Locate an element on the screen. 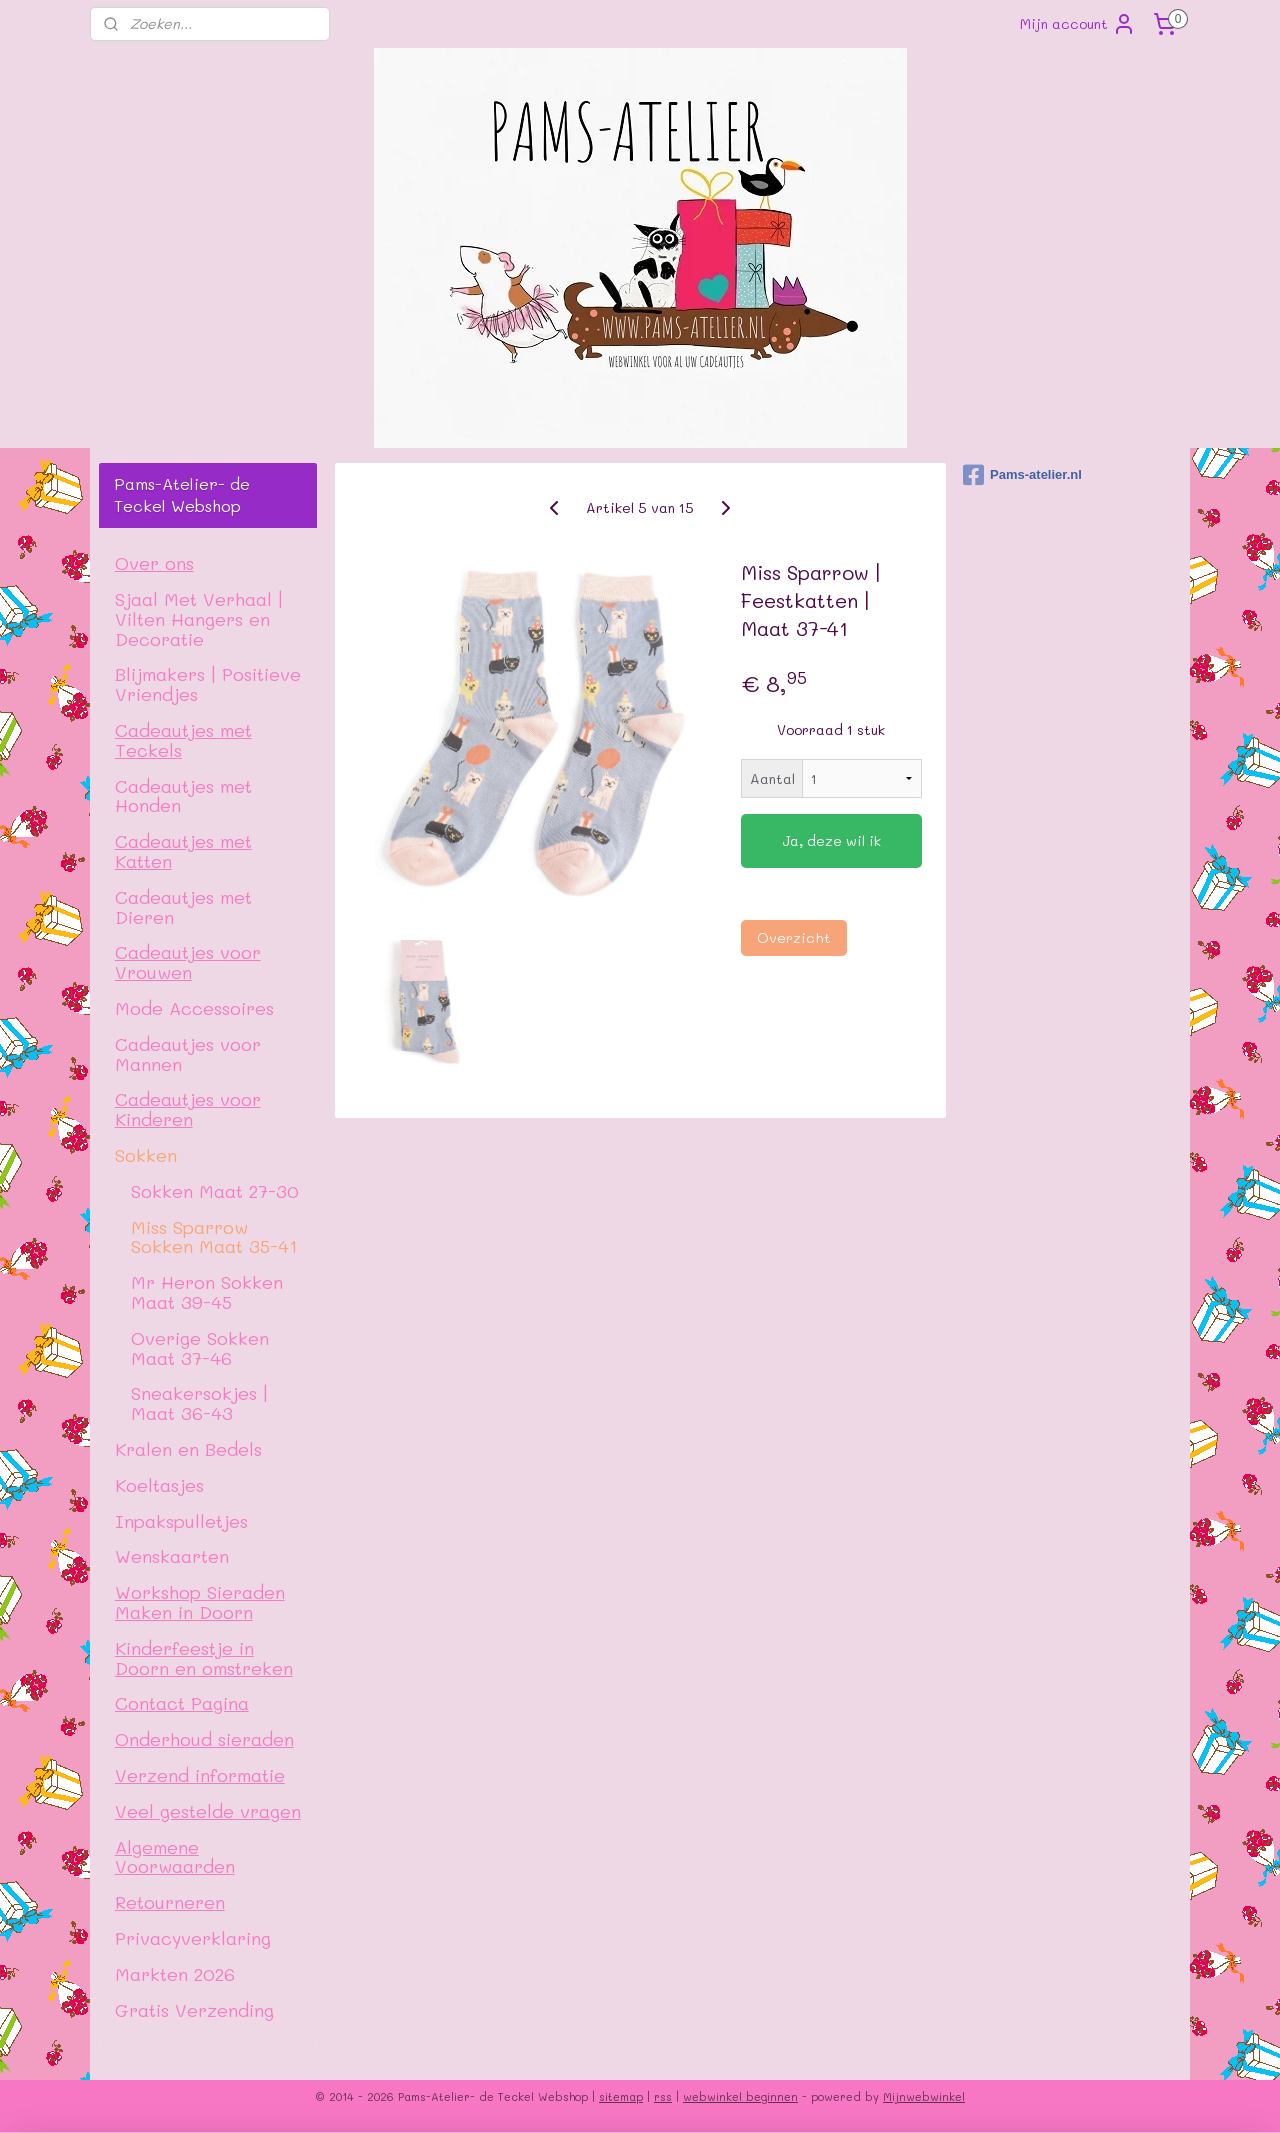 The width and height of the screenshot is (1280, 2133). Over ons is located at coordinates (154, 562).